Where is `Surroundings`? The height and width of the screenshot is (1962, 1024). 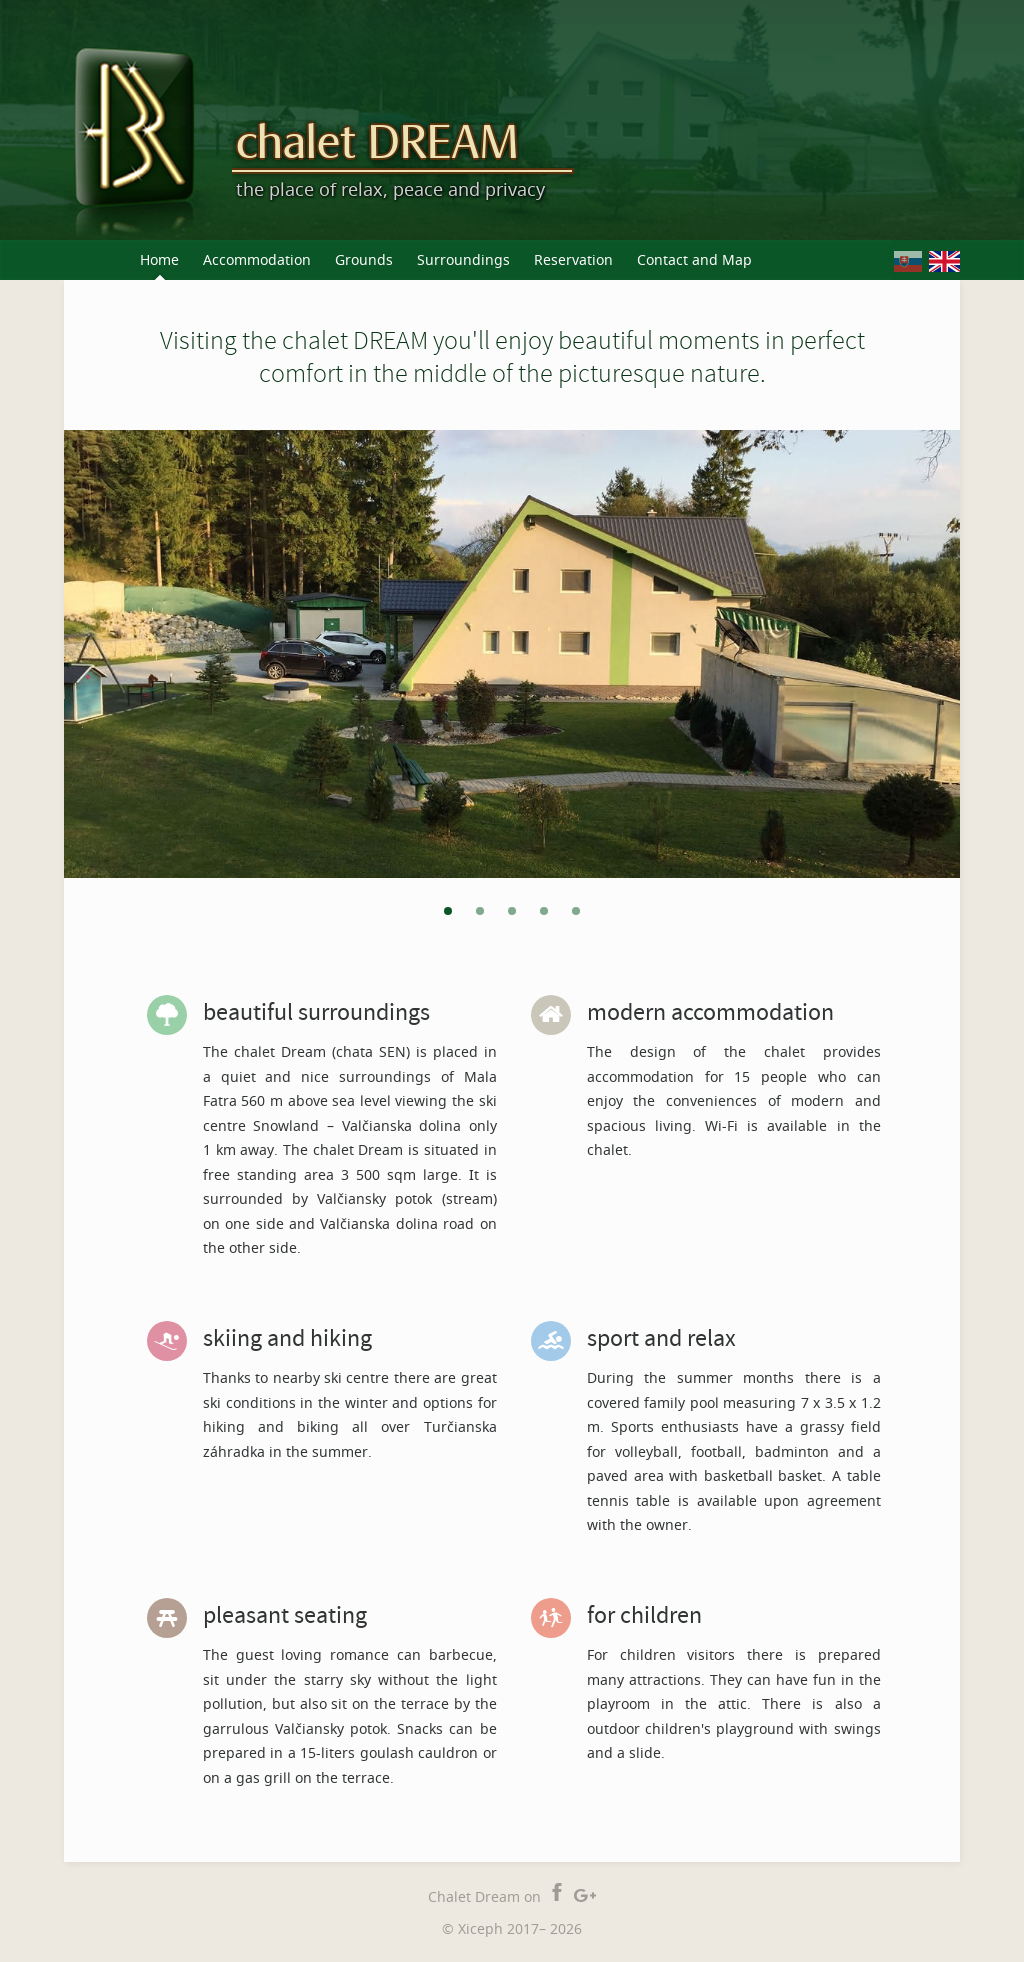
Surroundings is located at coordinates (463, 259).